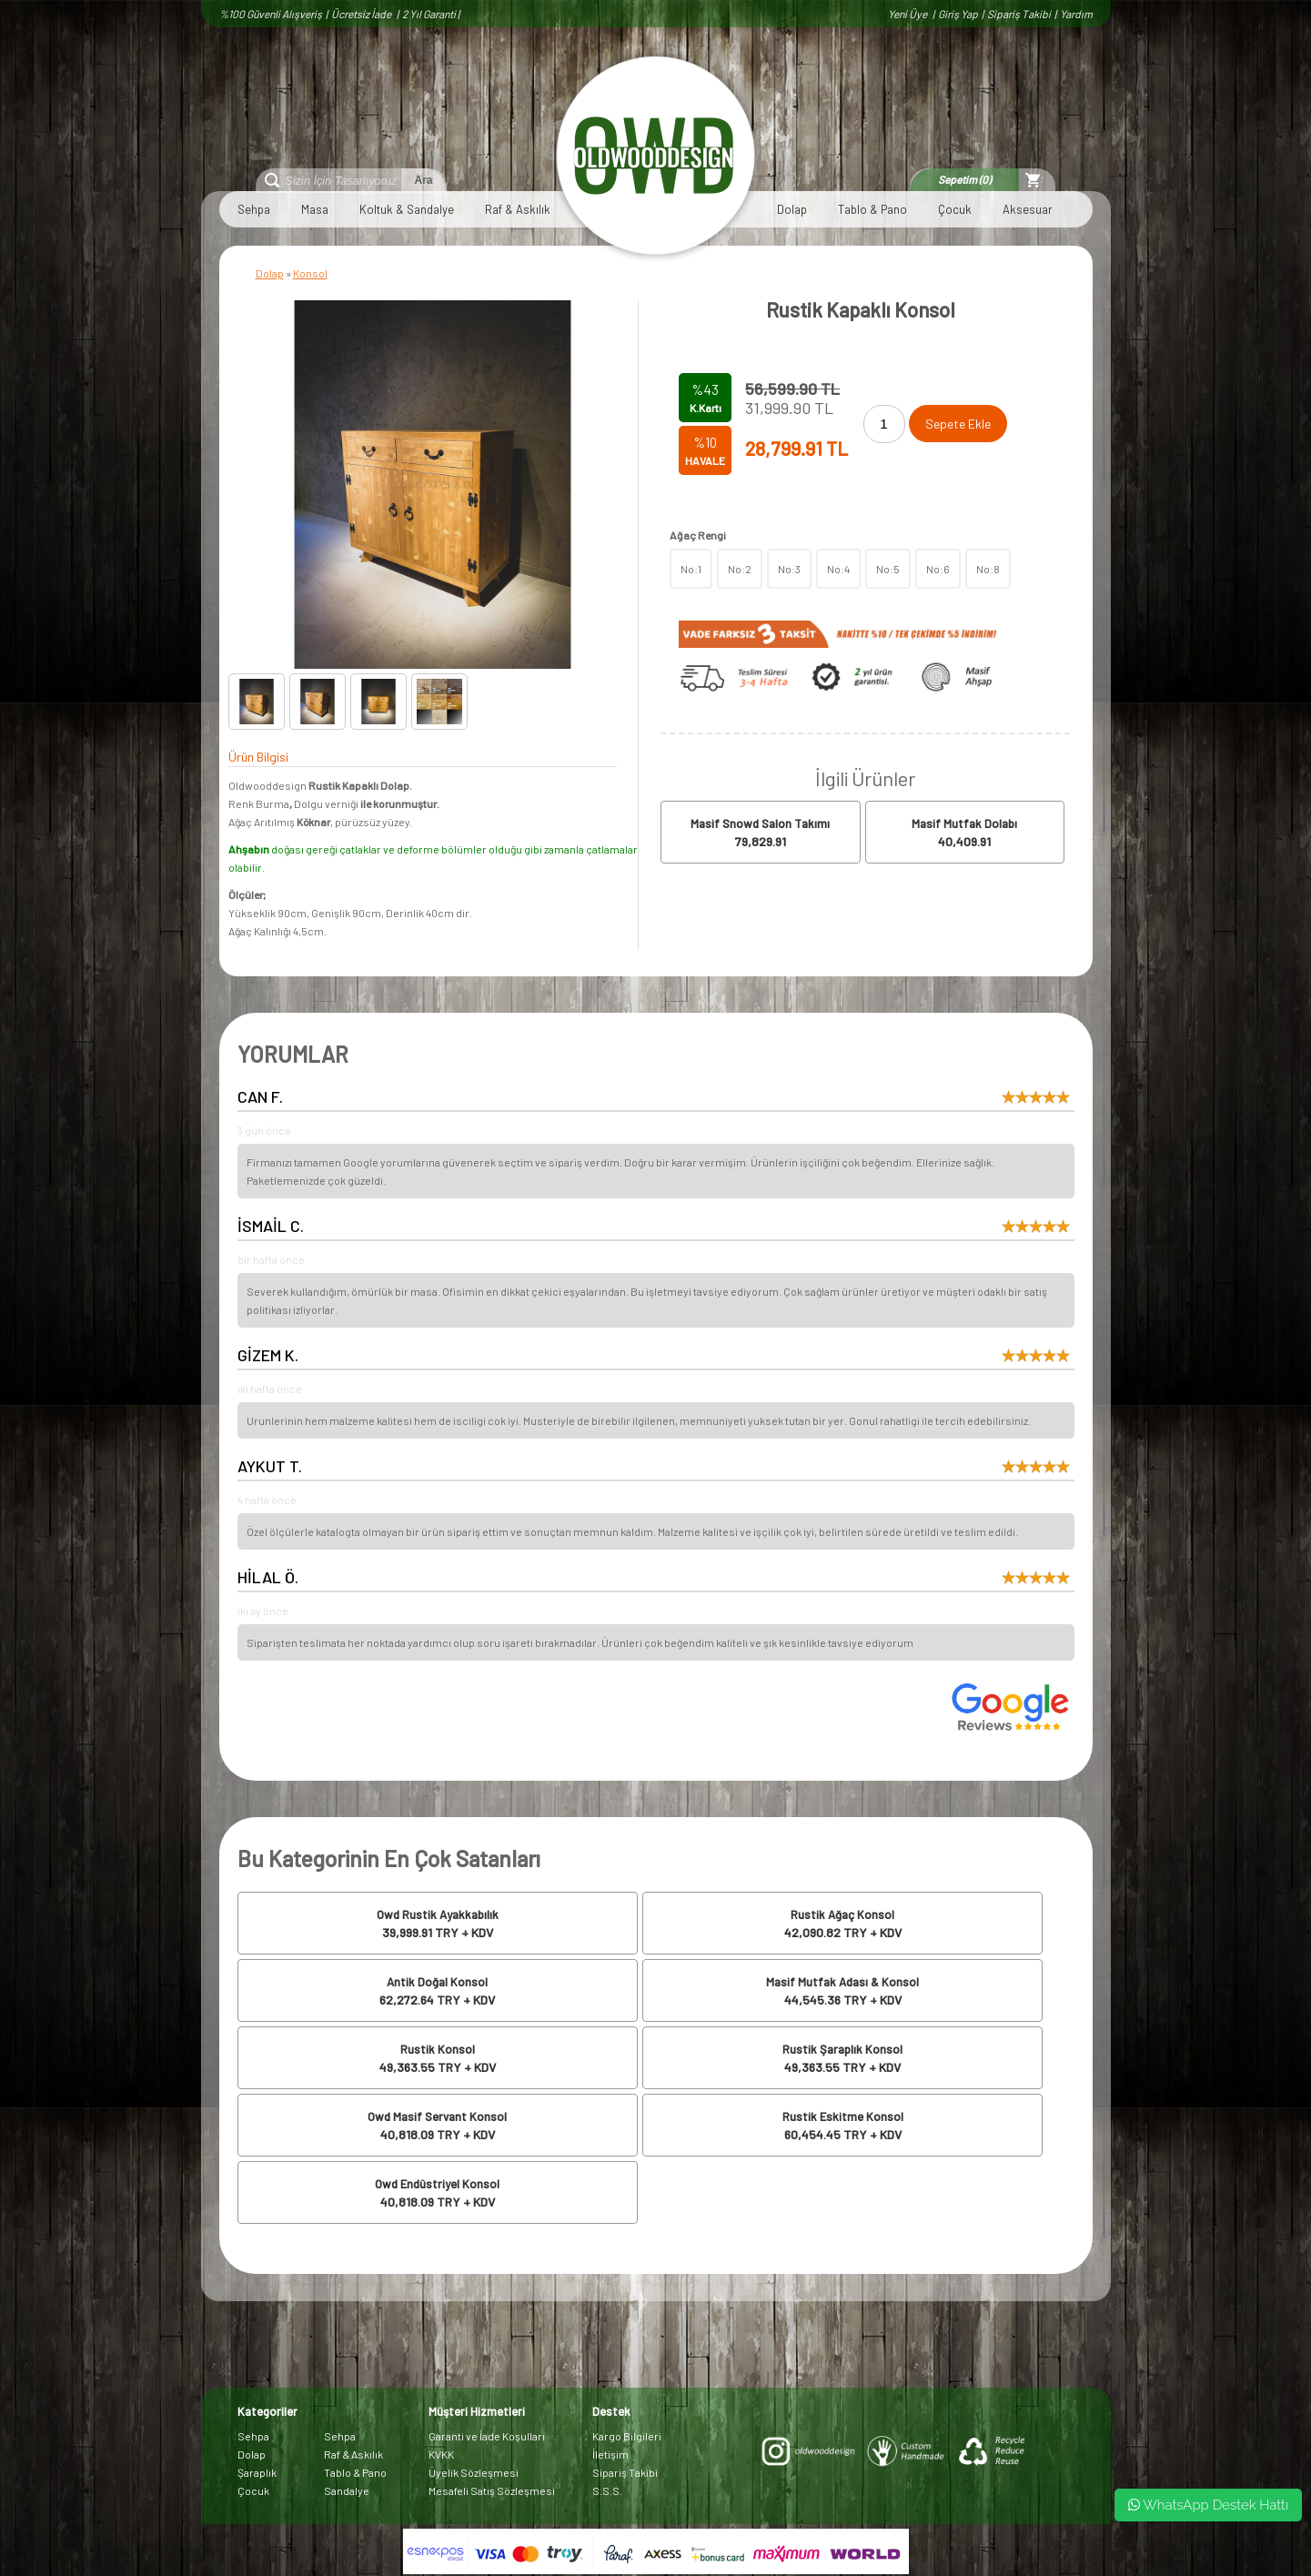 The width and height of the screenshot is (1311, 2576). What do you see at coordinates (760, 823) in the screenshot?
I see `Masif Snowd Salon Takımı` at bounding box center [760, 823].